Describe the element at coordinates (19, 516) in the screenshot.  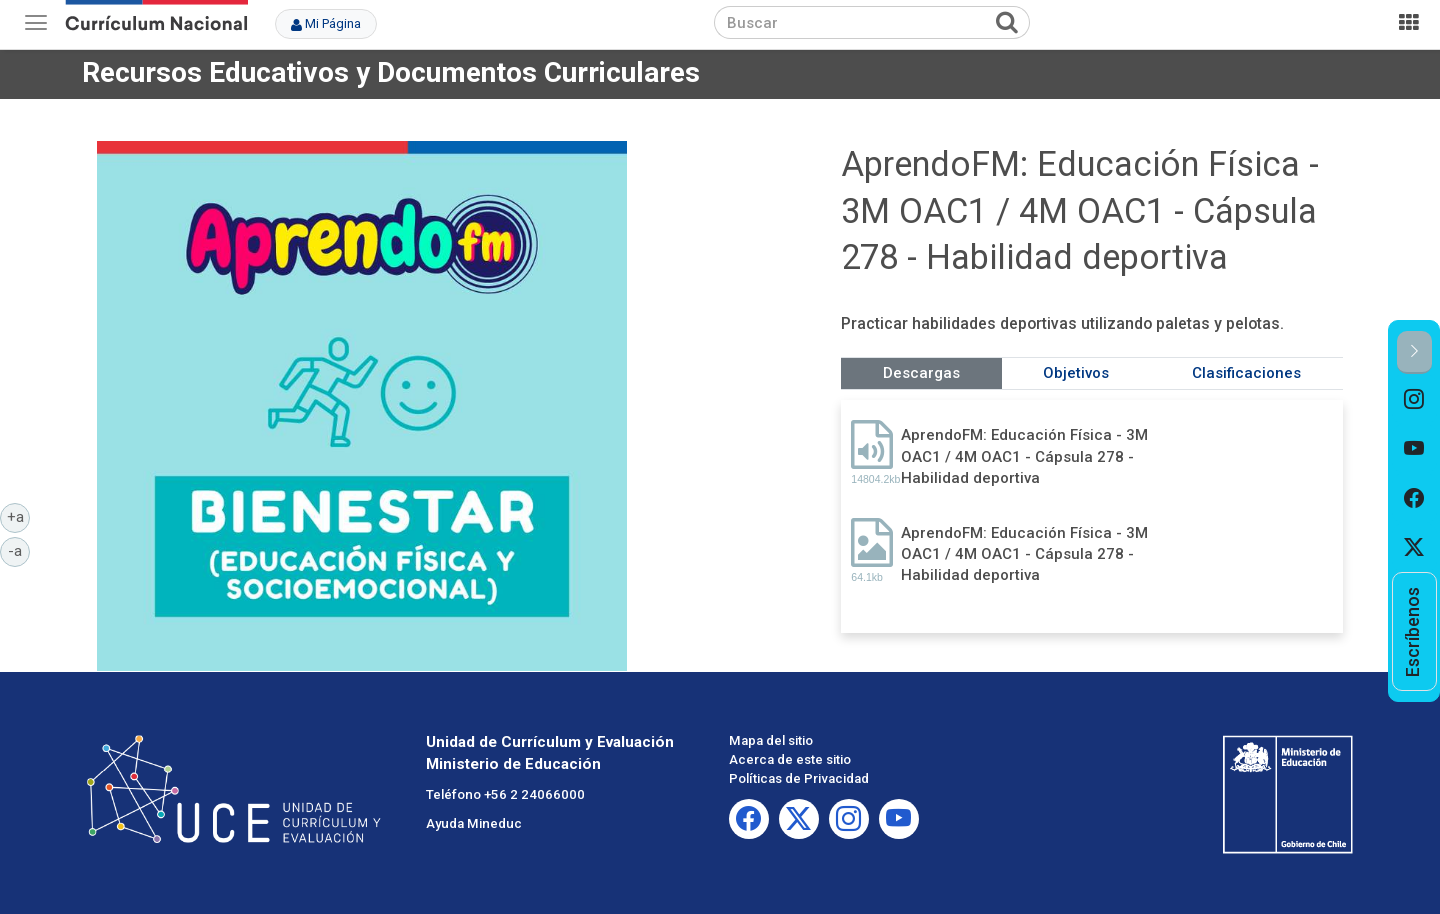
I see `+a` at that location.